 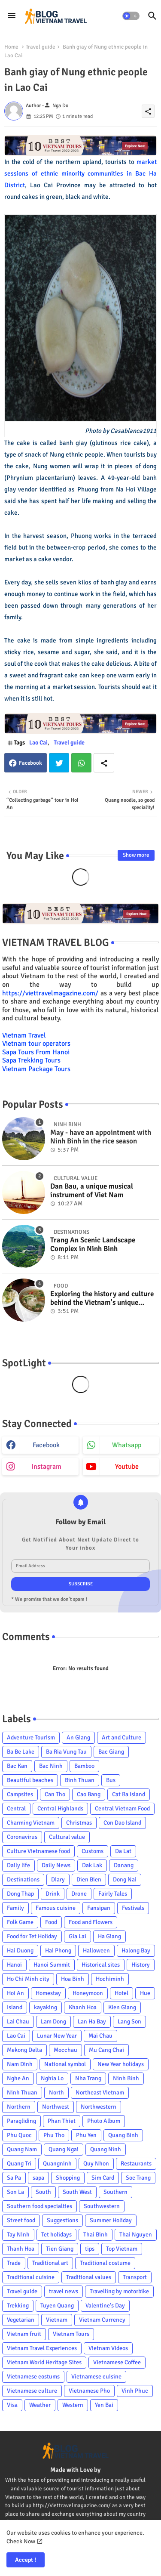 I want to click on Vietnam fruit, so click(x=24, y=2334).